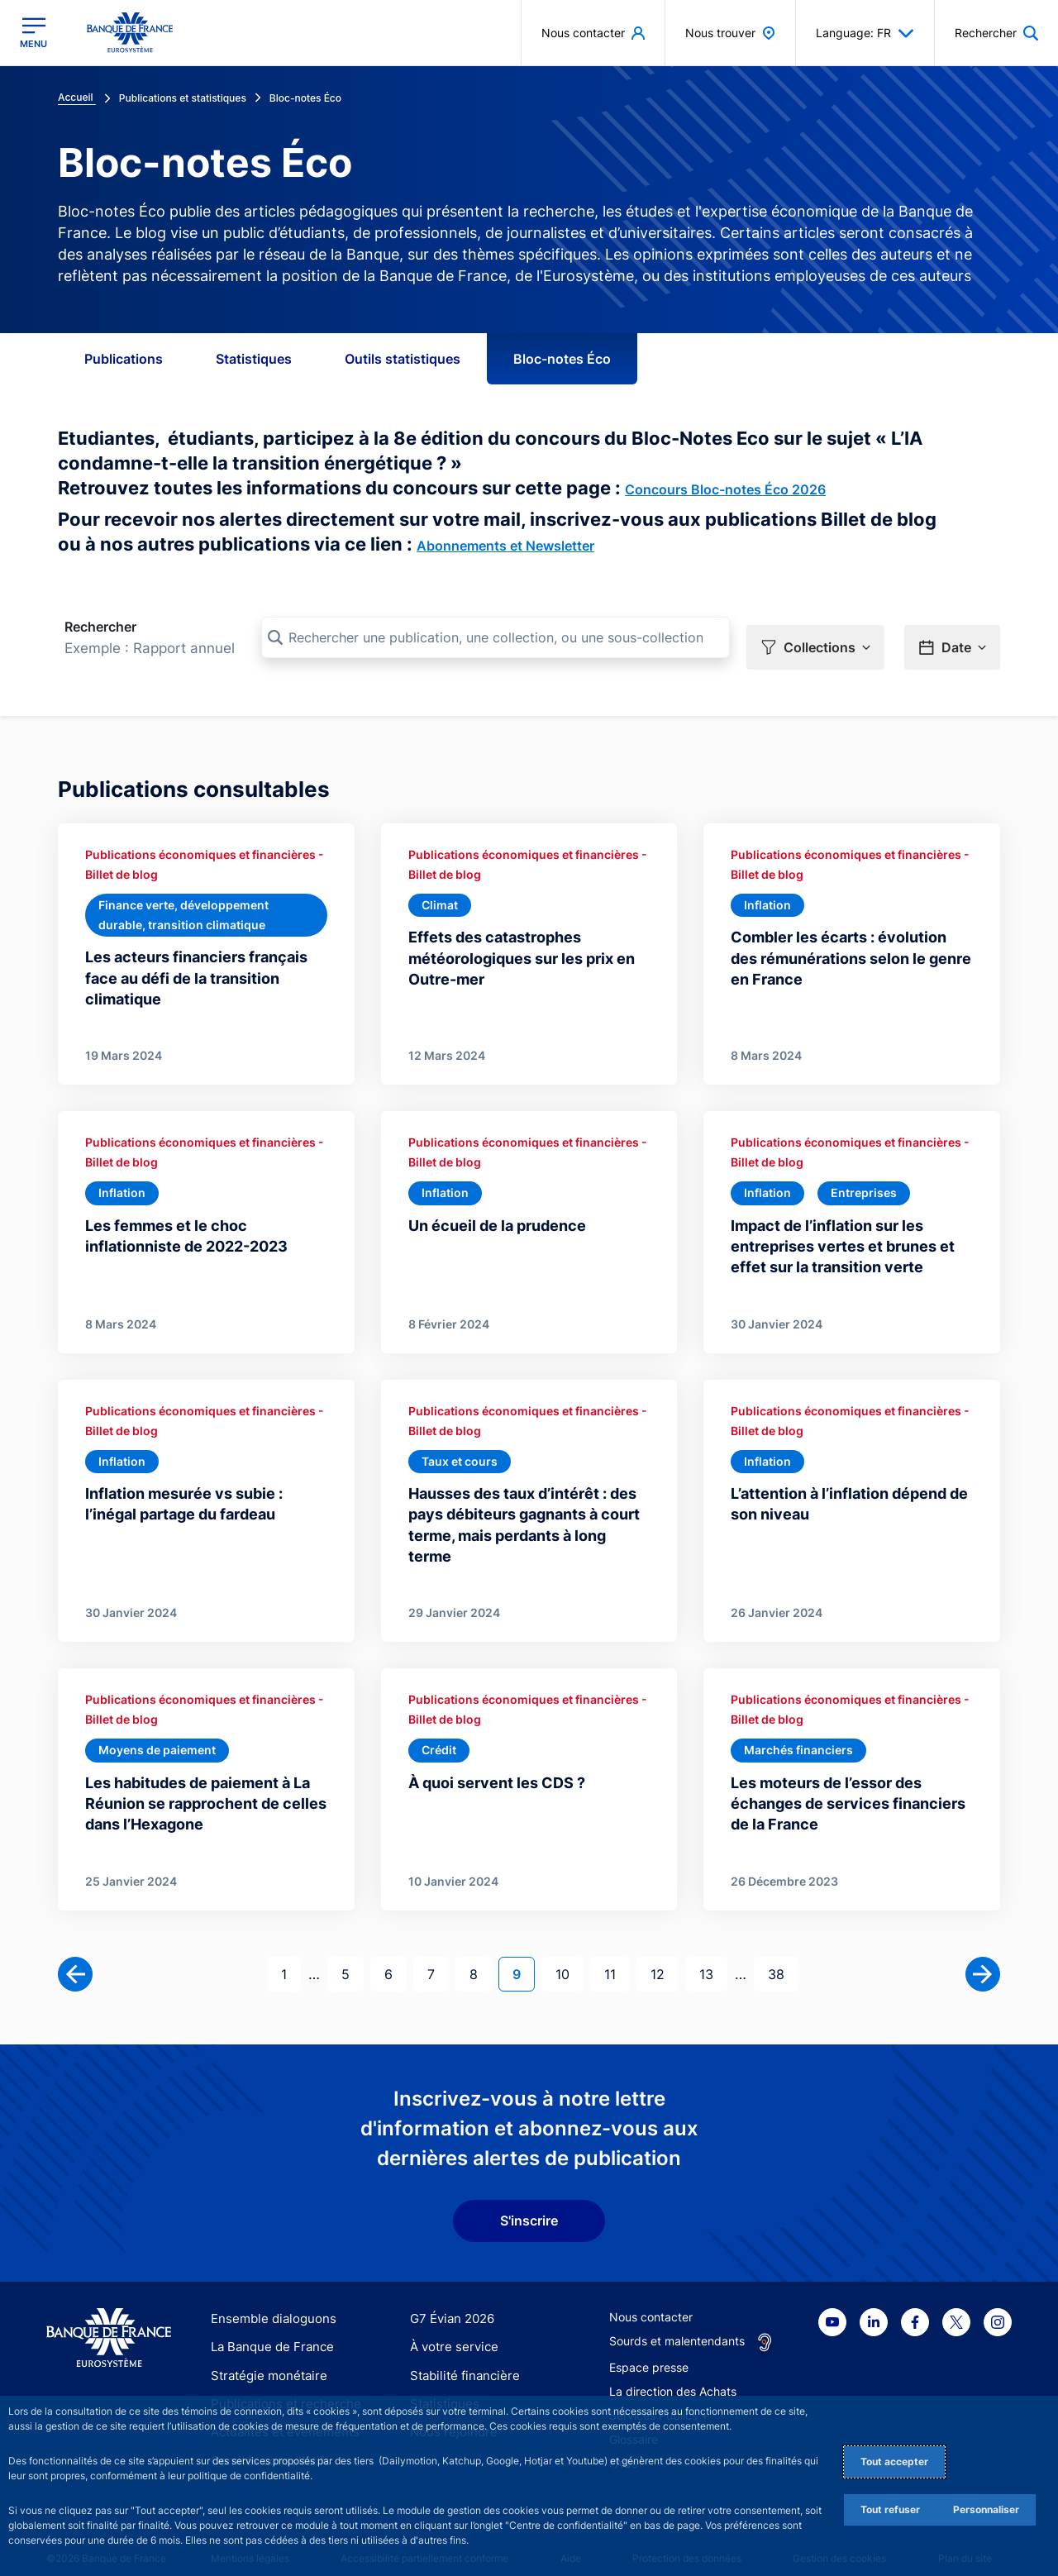  Describe the element at coordinates (33, 32) in the screenshot. I see `[Ouvrir le menu principal]` at that location.